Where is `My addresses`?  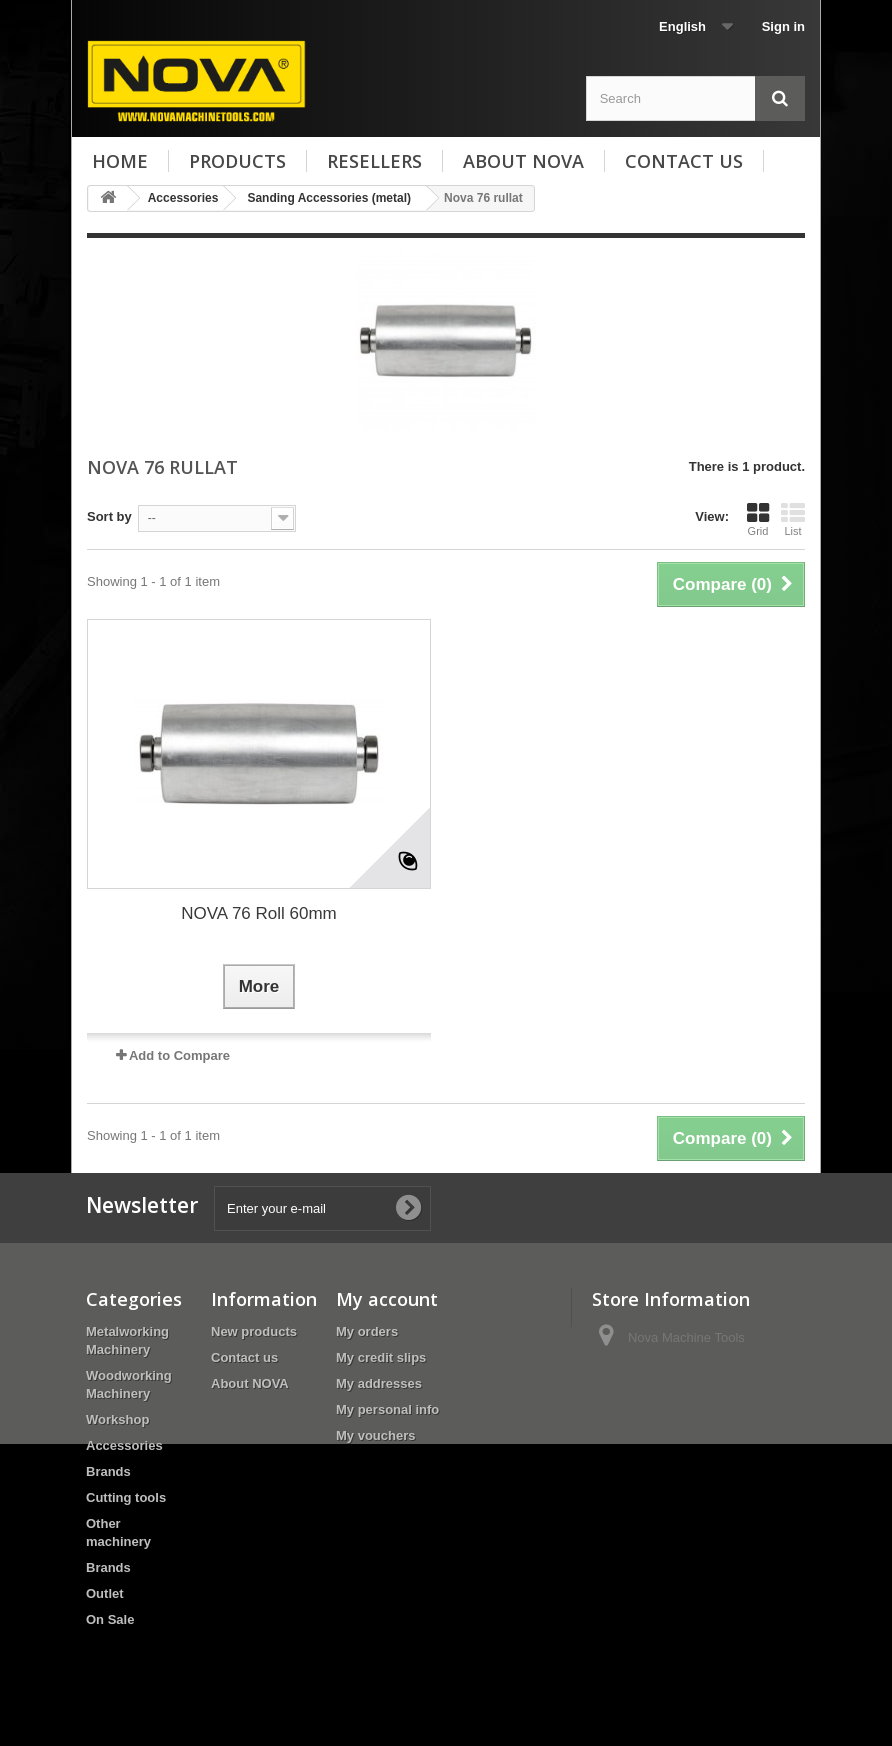
My addresses is located at coordinates (379, 1383).